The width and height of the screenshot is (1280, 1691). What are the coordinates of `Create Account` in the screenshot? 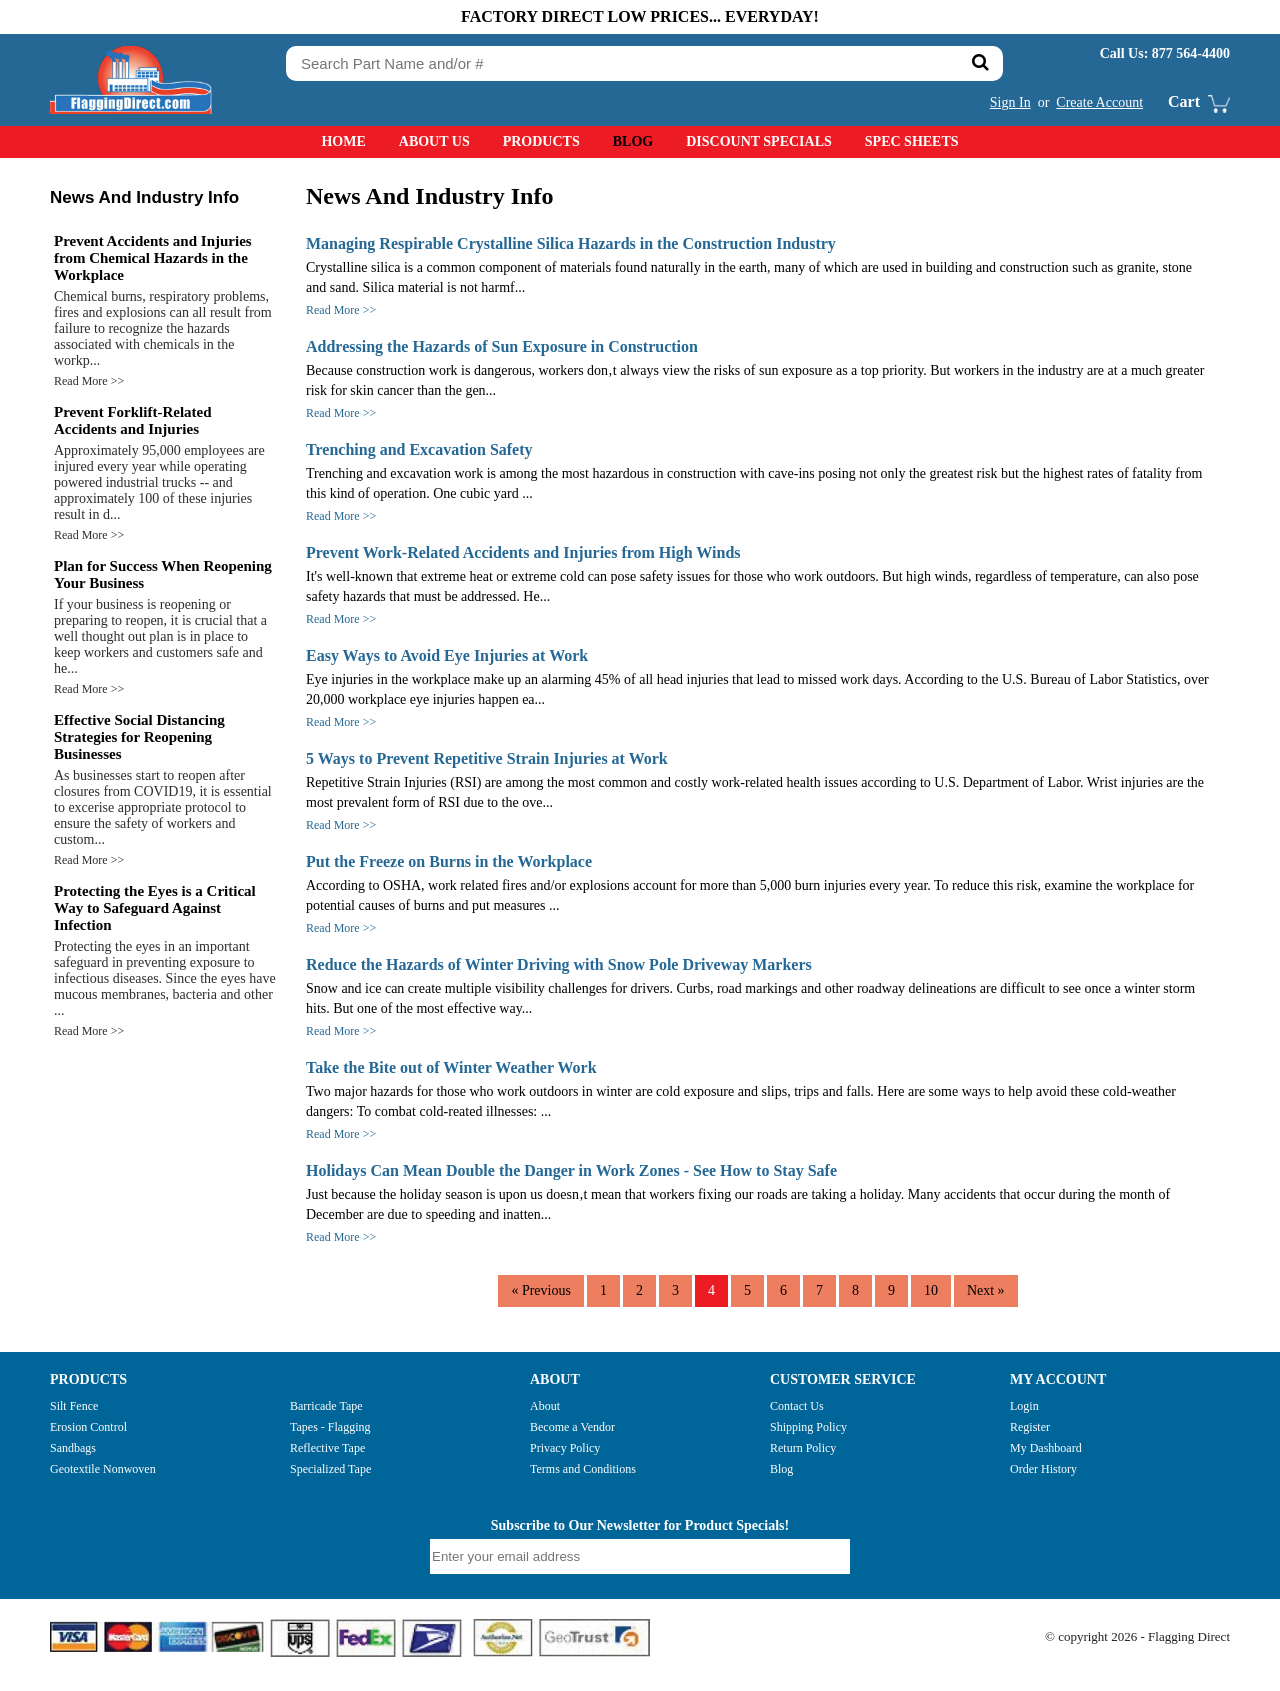 It's located at (1099, 102).